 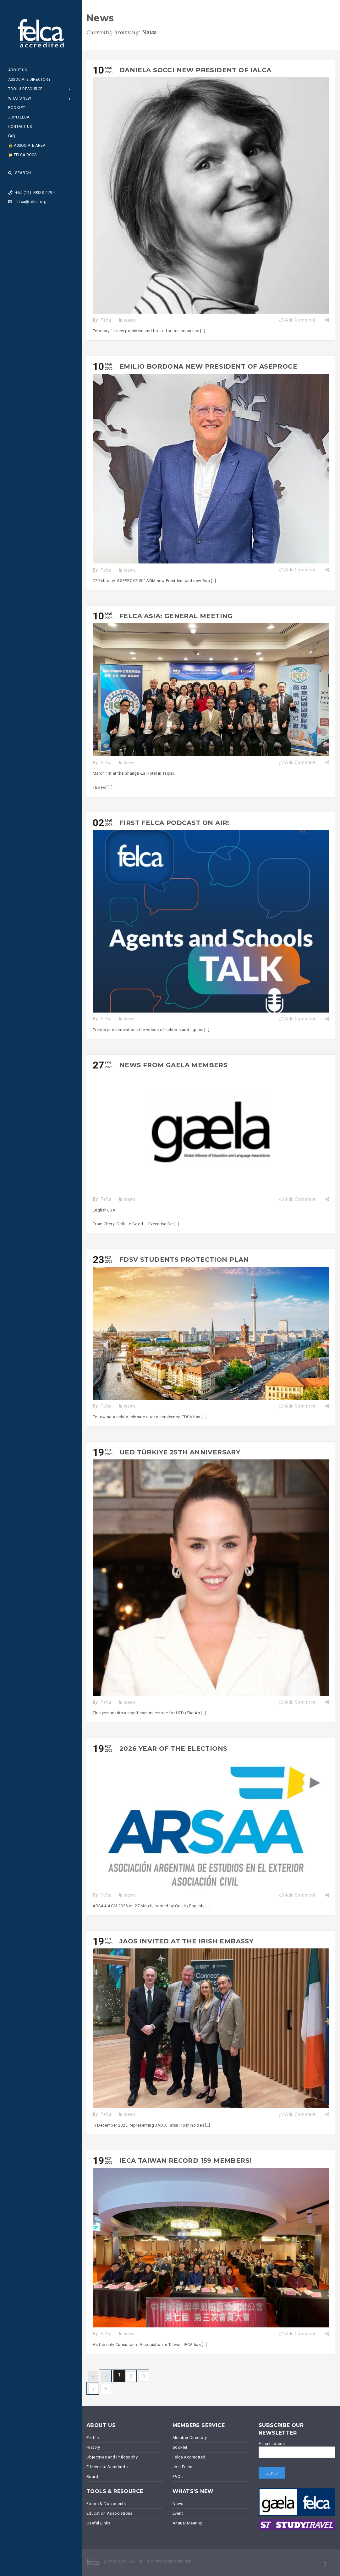 I want to click on Felca, so click(x=106, y=320).